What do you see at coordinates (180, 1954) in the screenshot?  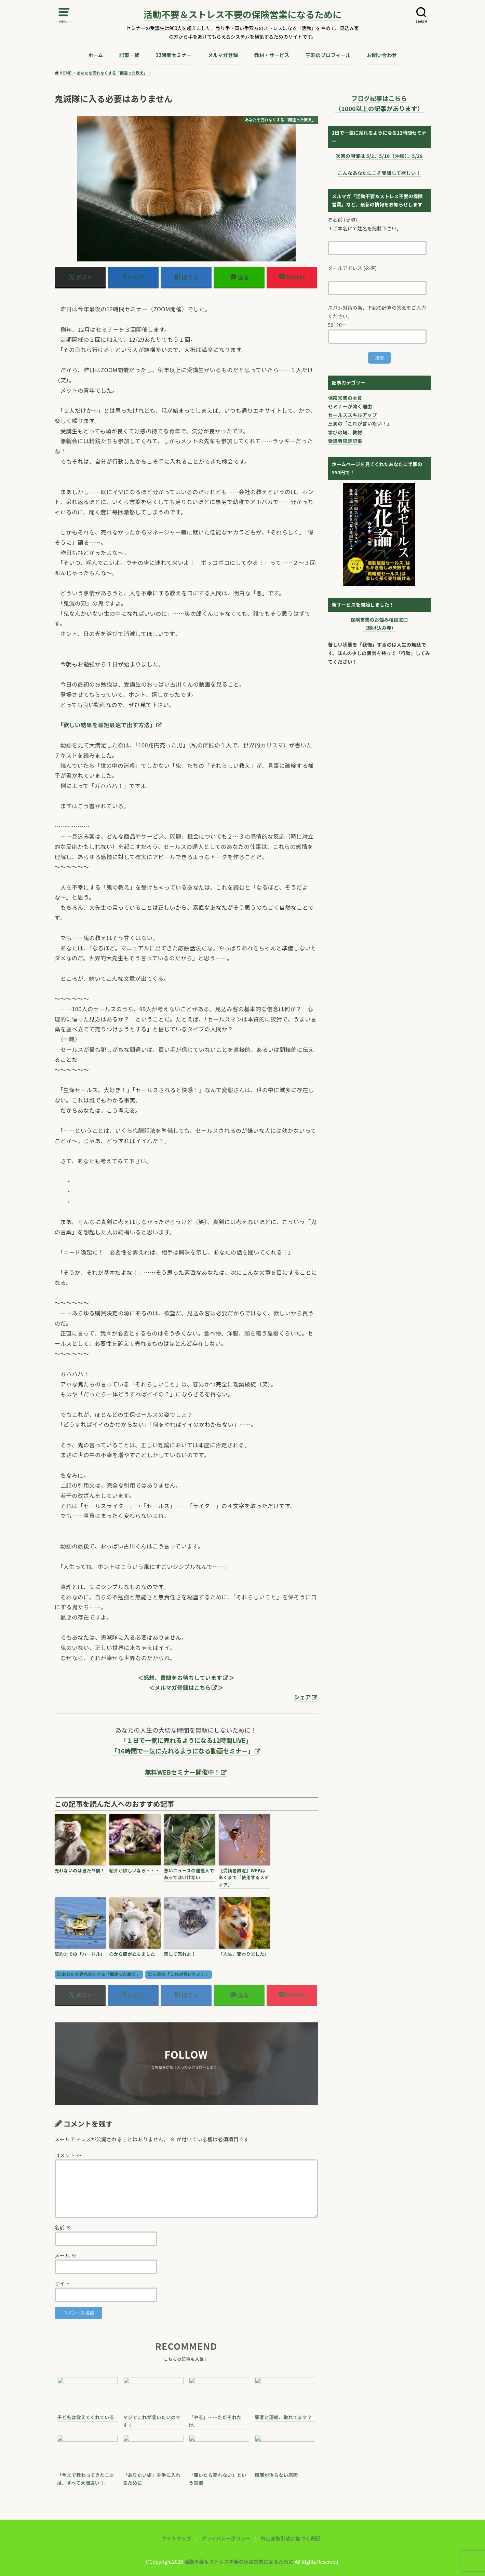 I see `楽して売れよ！` at bounding box center [180, 1954].